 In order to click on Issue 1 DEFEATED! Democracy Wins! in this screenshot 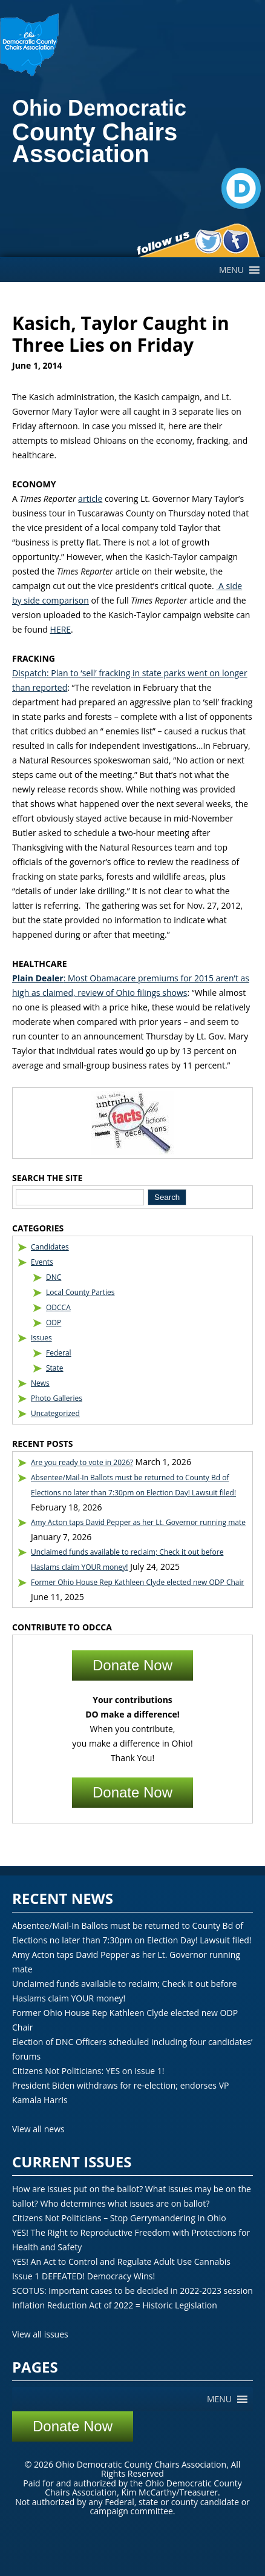, I will do `click(83, 2276)`.